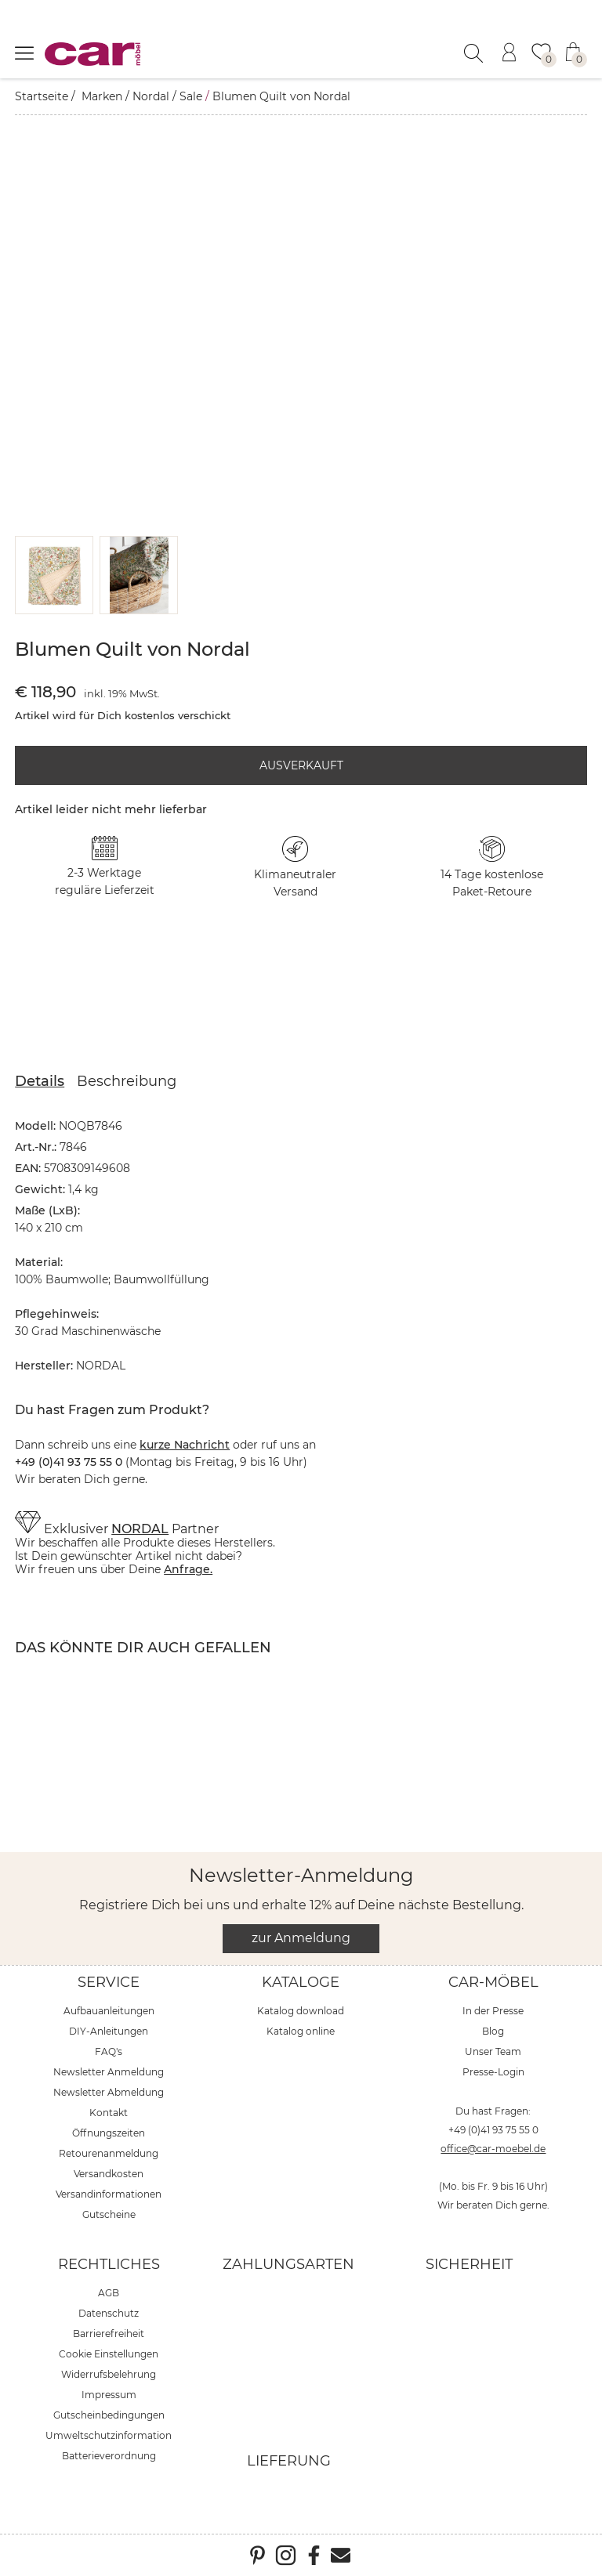  I want to click on office@car-moebel.de, so click(493, 2149).